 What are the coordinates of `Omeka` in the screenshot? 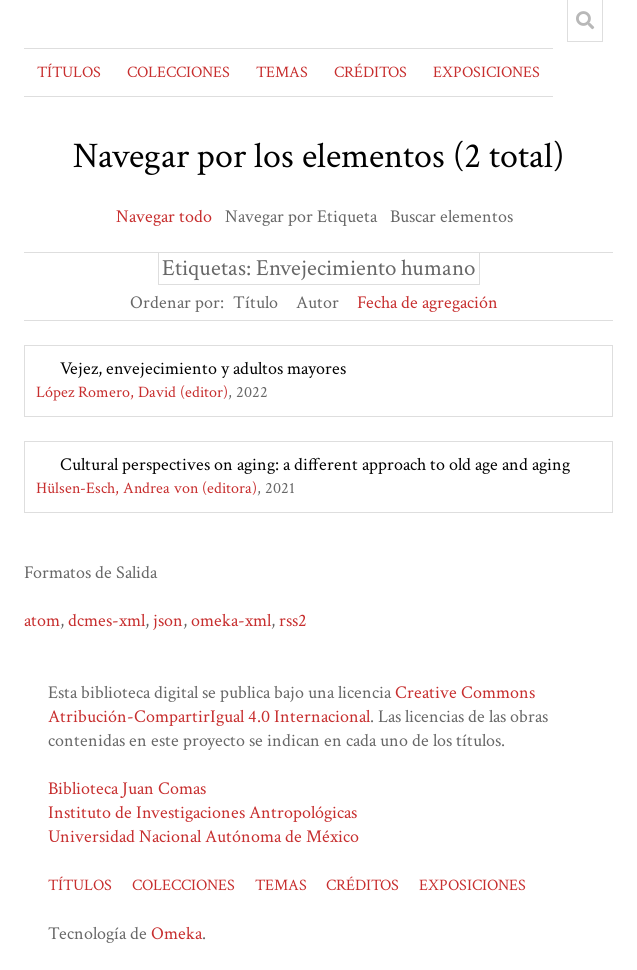 It's located at (176, 933).